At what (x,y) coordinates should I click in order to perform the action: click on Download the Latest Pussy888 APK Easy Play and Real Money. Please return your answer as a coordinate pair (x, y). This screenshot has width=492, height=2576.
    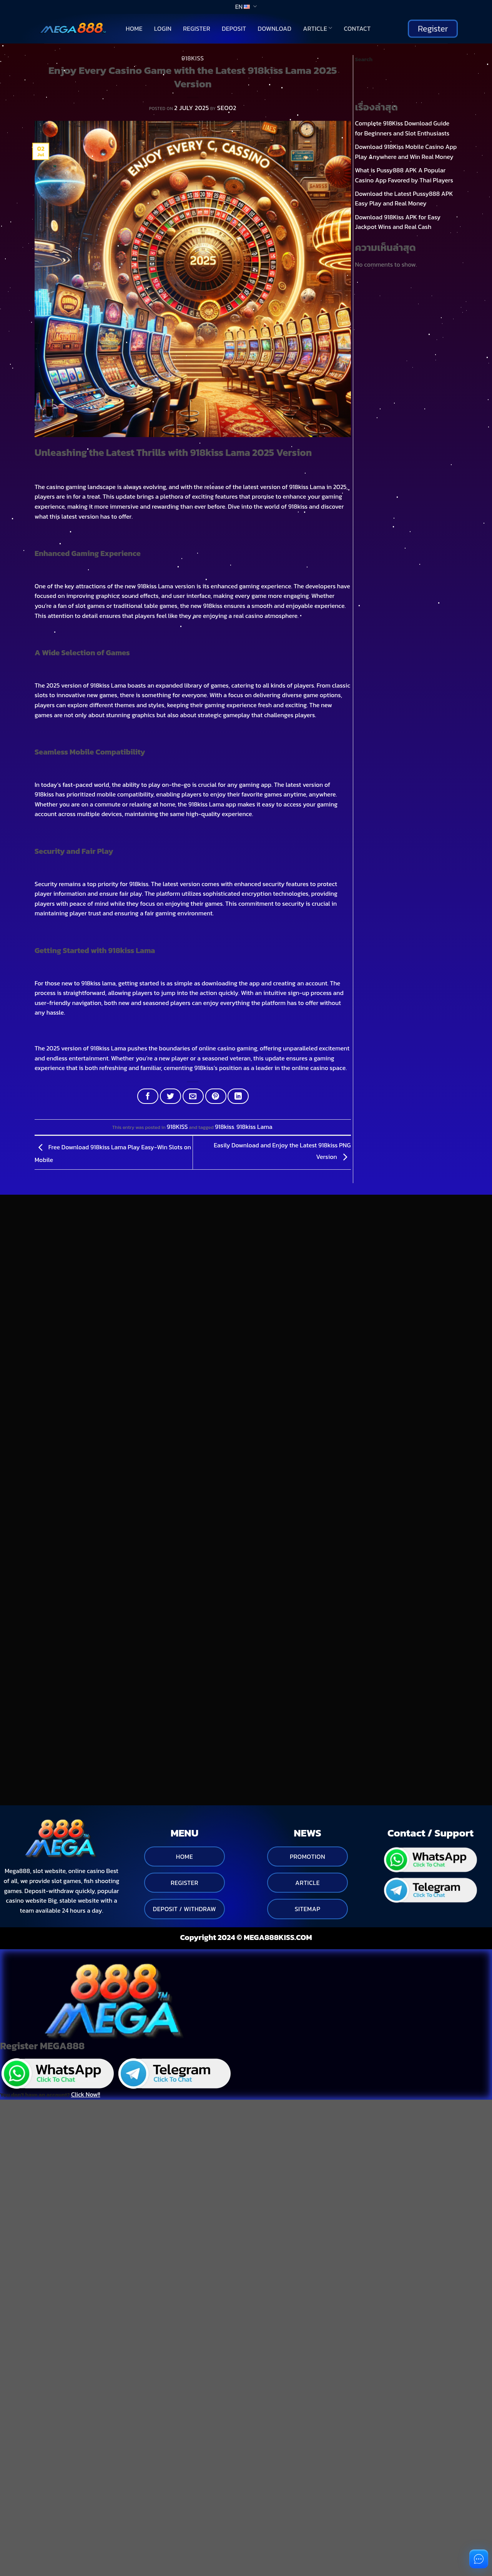
    Looking at the image, I should click on (404, 198).